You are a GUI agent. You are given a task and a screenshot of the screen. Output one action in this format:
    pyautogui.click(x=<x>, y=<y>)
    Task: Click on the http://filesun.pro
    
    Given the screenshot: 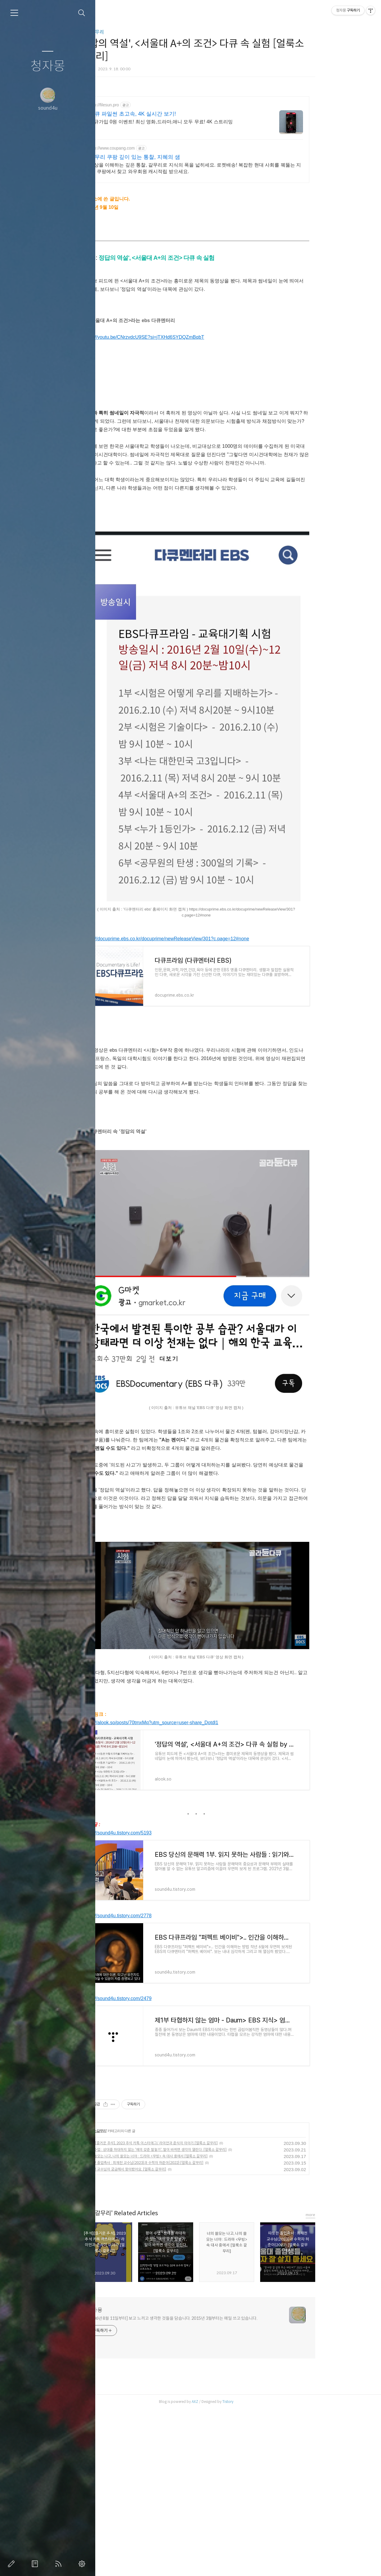 What is the action you would take?
    pyautogui.click(x=142, y=104)
    